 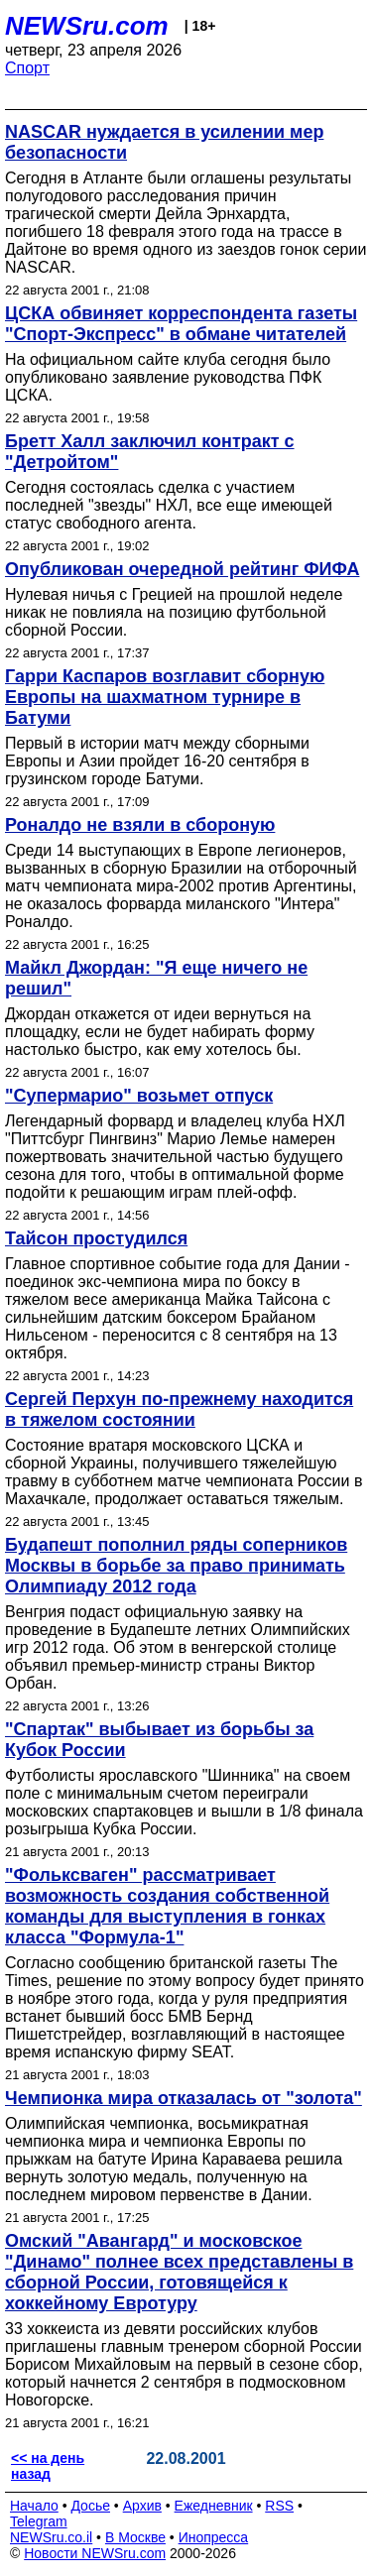 What do you see at coordinates (183, 2098) in the screenshot?
I see `Чемпионка мира отказалась от "золота"` at bounding box center [183, 2098].